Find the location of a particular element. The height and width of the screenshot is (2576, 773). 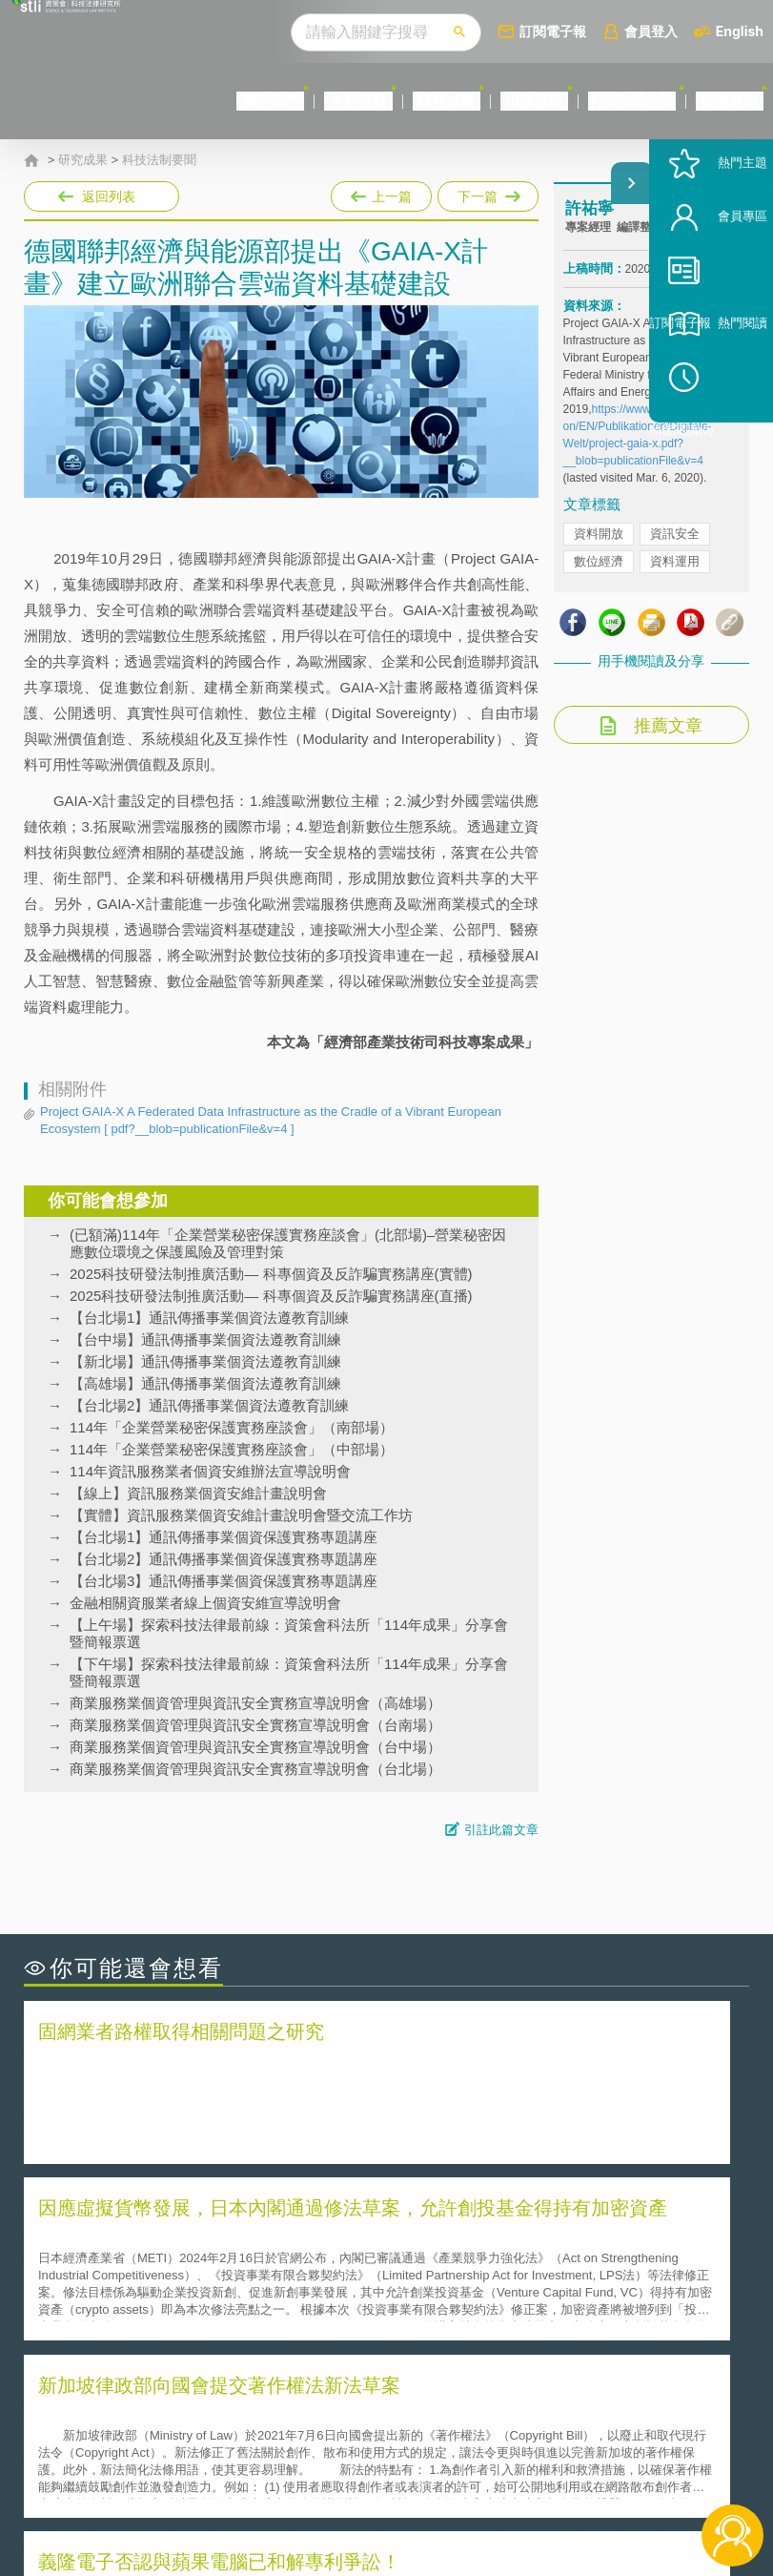

A片也要搞創意！具原創性之A片享有著作權 is located at coordinates (539, 2261).